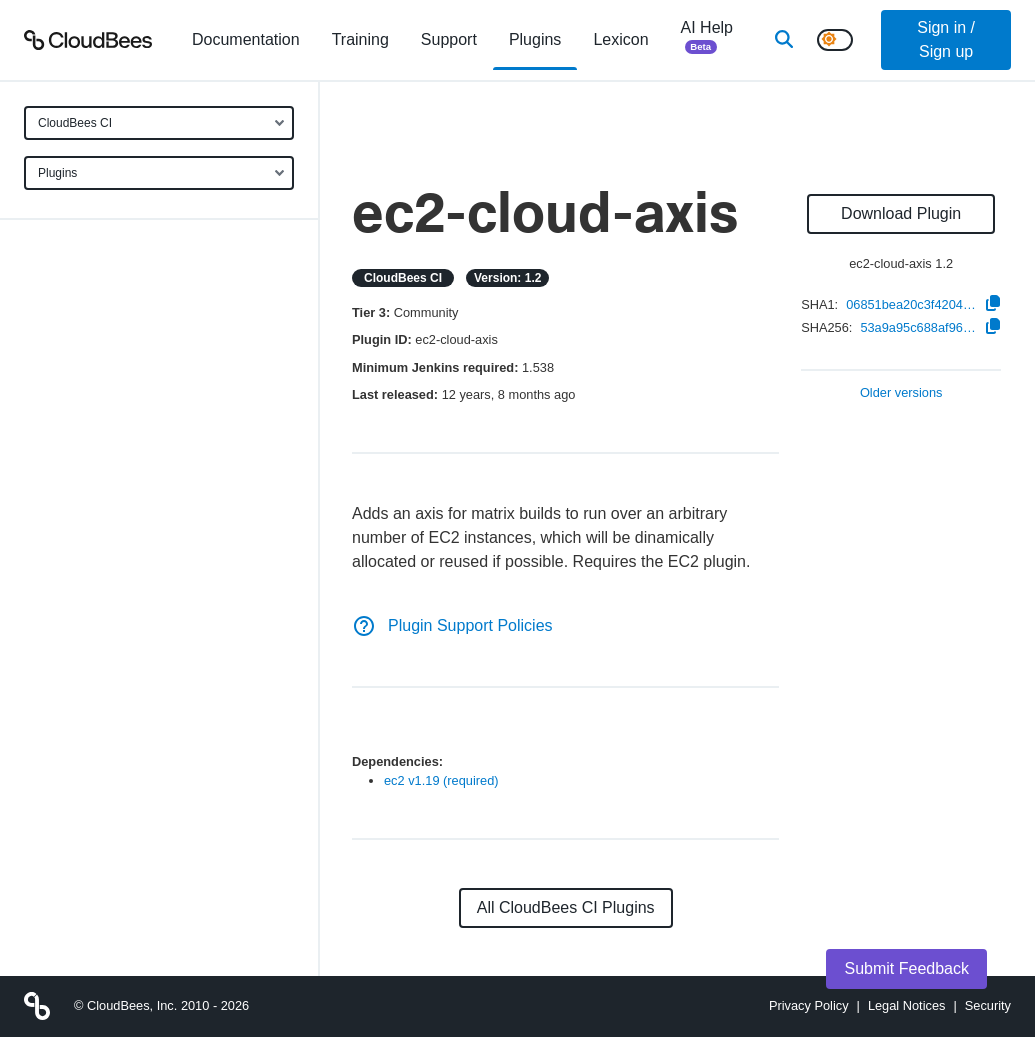  I want to click on Plugins, so click(57, 173).